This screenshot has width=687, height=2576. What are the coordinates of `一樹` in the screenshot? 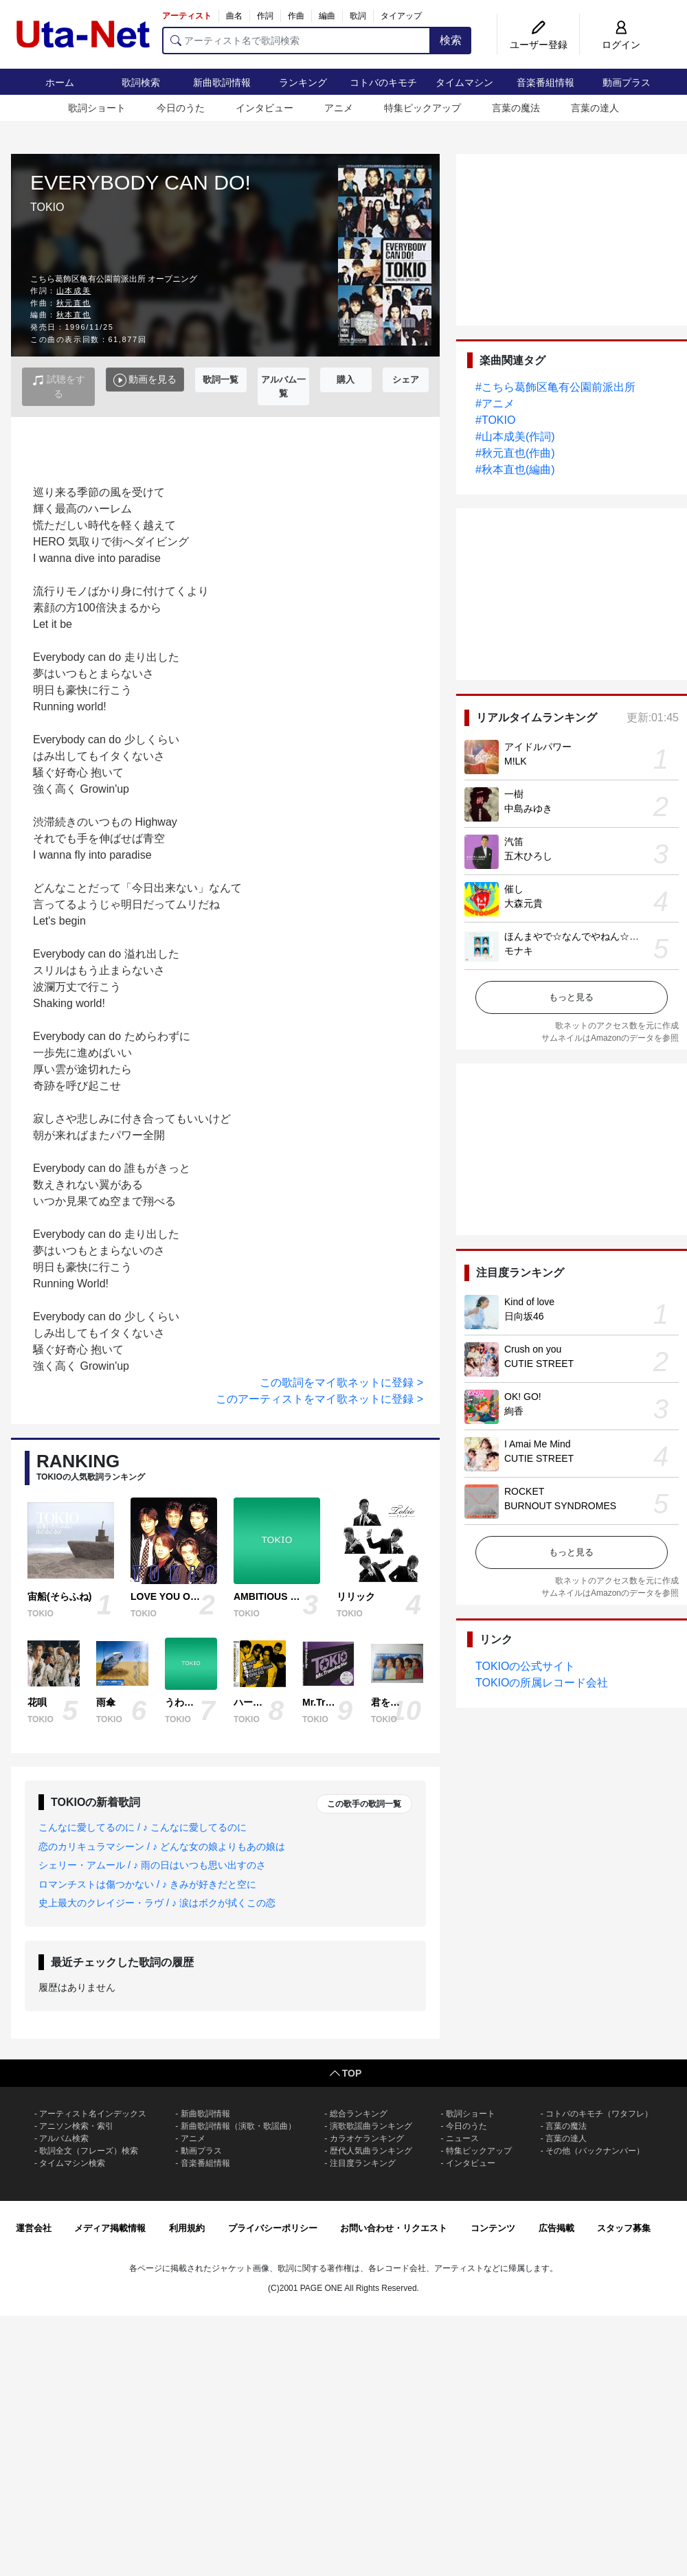 It's located at (513, 794).